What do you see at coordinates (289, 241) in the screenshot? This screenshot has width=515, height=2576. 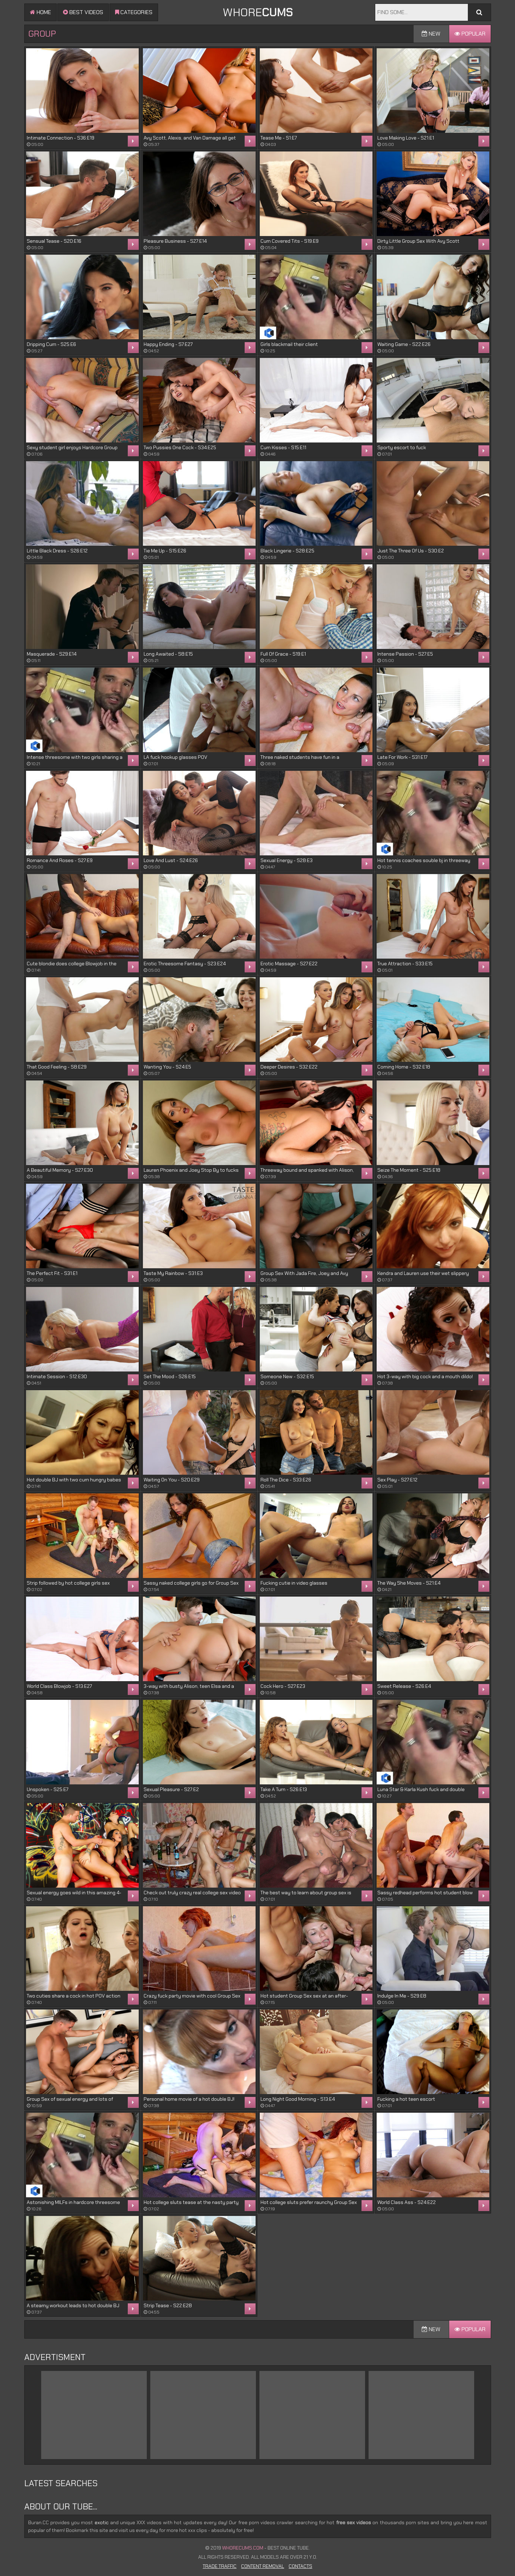 I see `Cum Covered Tits - S19:E9` at bounding box center [289, 241].